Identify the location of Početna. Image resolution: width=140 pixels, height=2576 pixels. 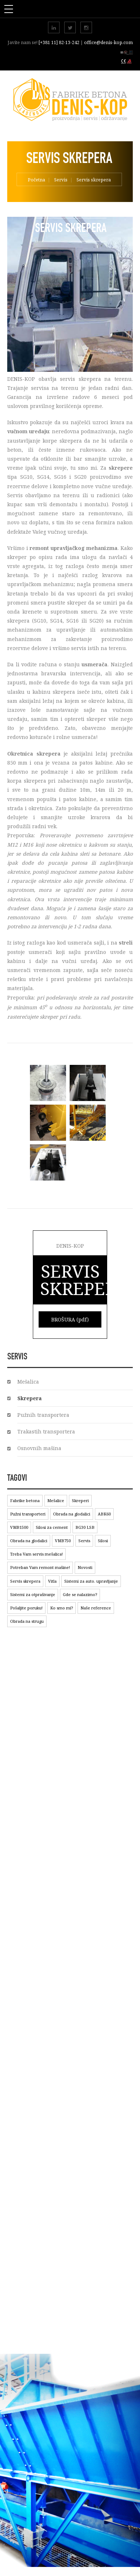
(36, 180).